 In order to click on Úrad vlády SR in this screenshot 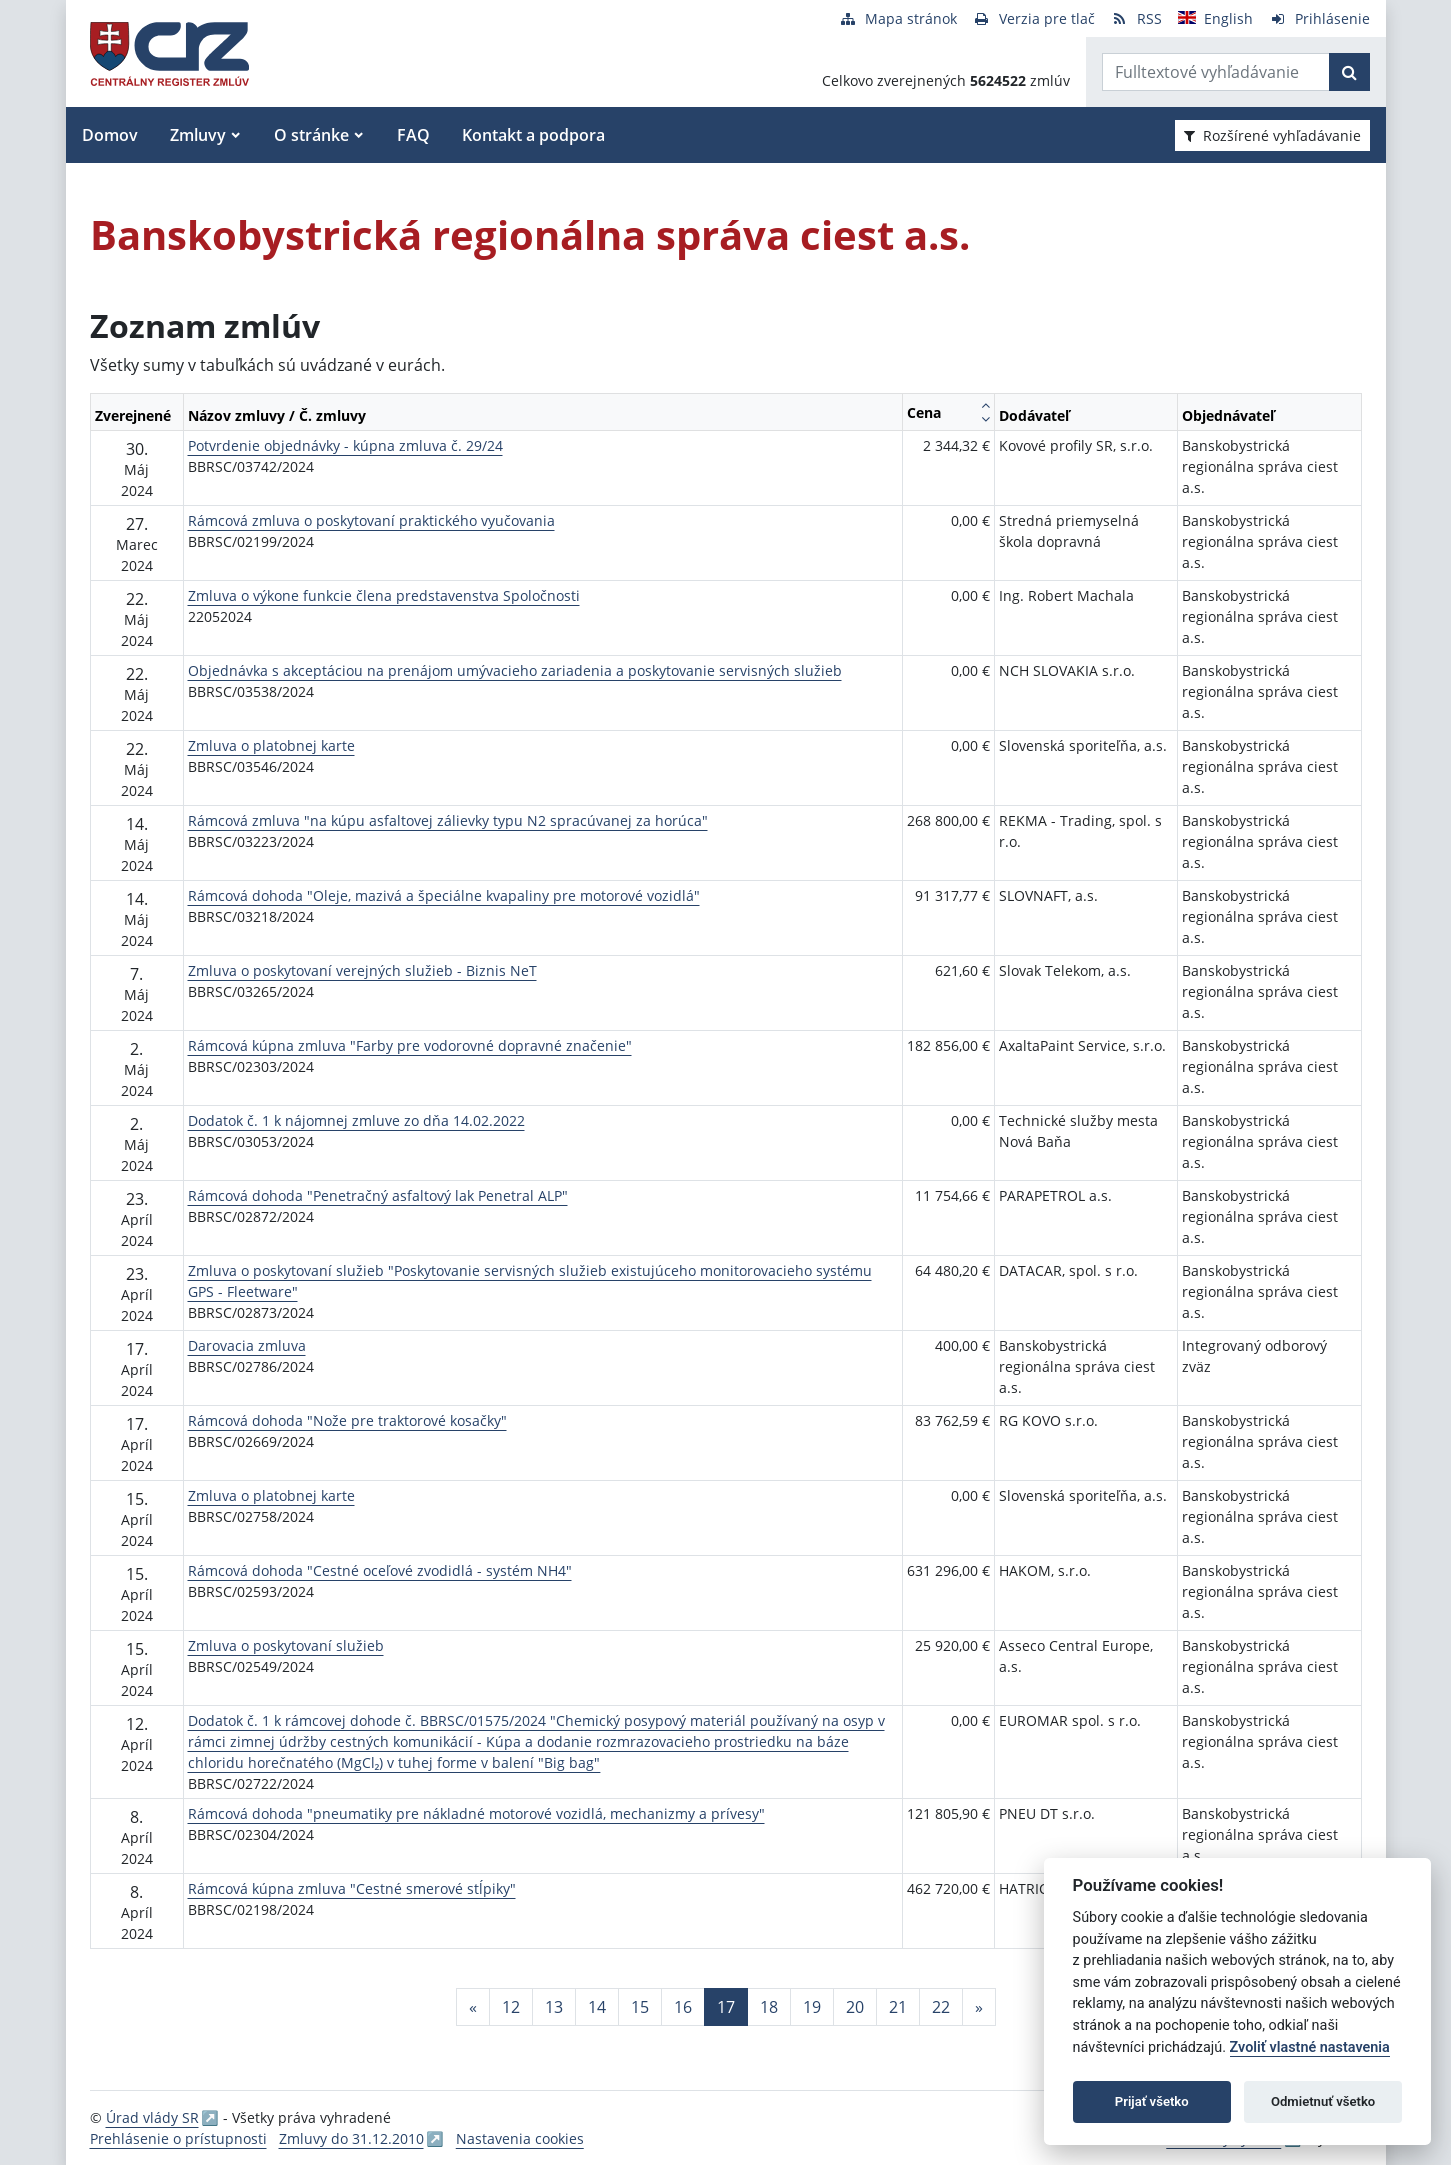, I will do `click(152, 2117)`.